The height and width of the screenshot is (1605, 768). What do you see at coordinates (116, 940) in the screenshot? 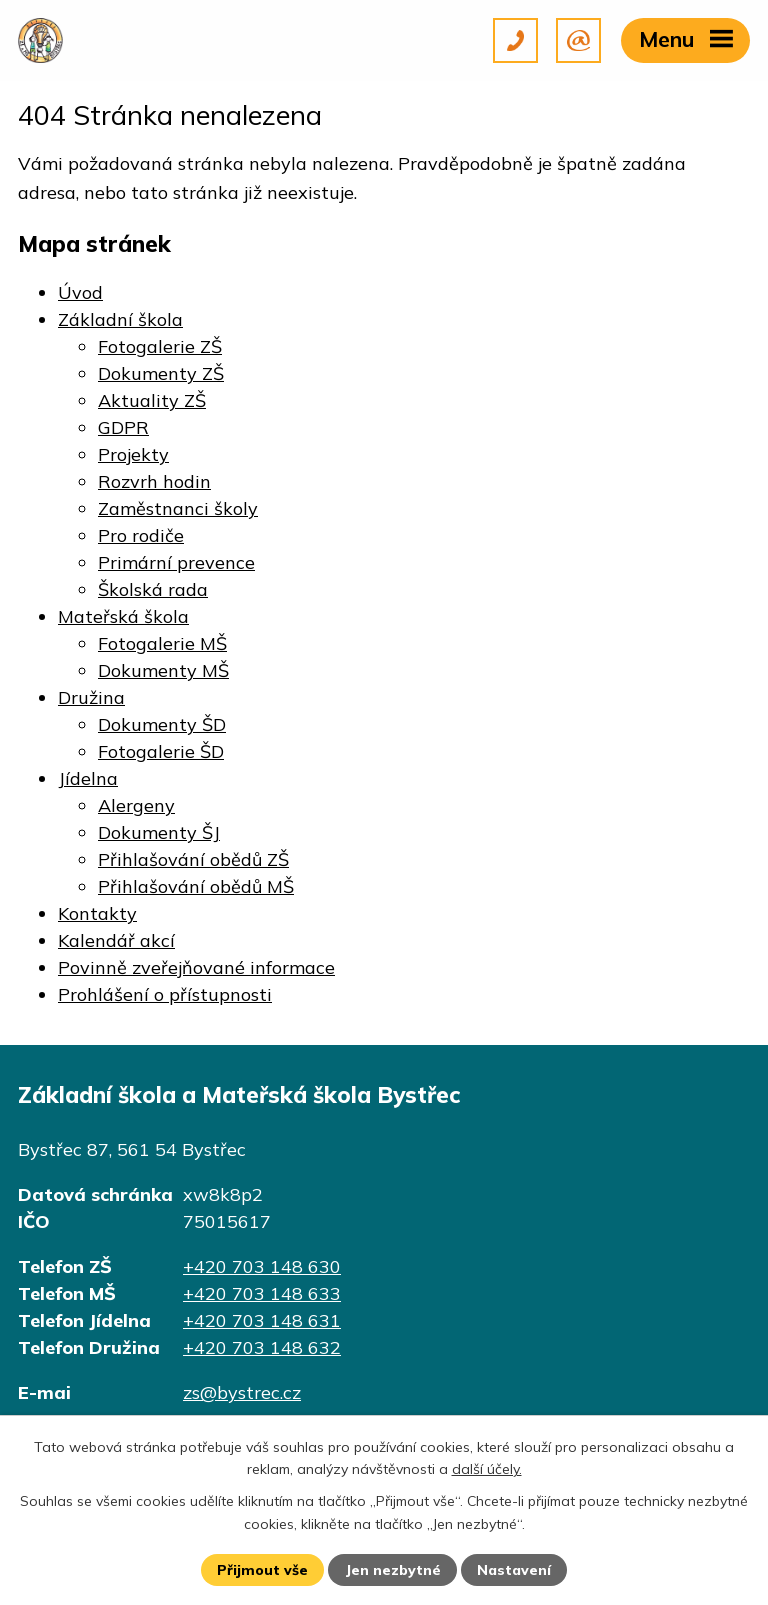
I see `Kalendář akcí` at bounding box center [116, 940].